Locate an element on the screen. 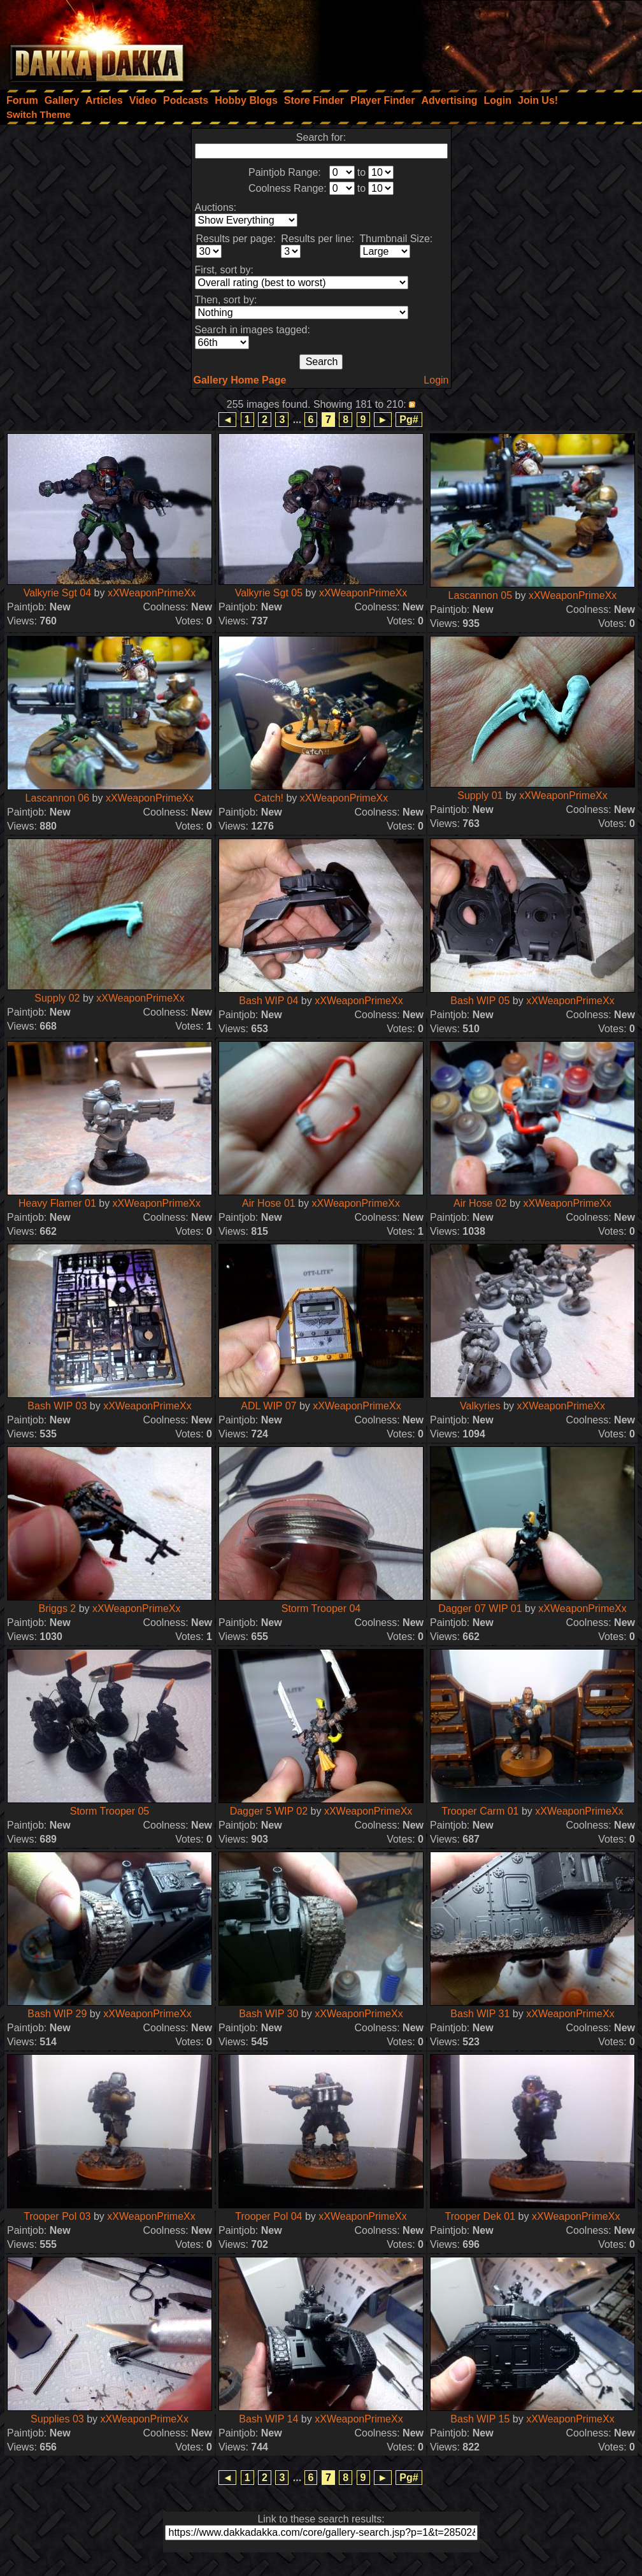 The width and height of the screenshot is (642, 2576). Supplies 03 is located at coordinates (57, 2419).